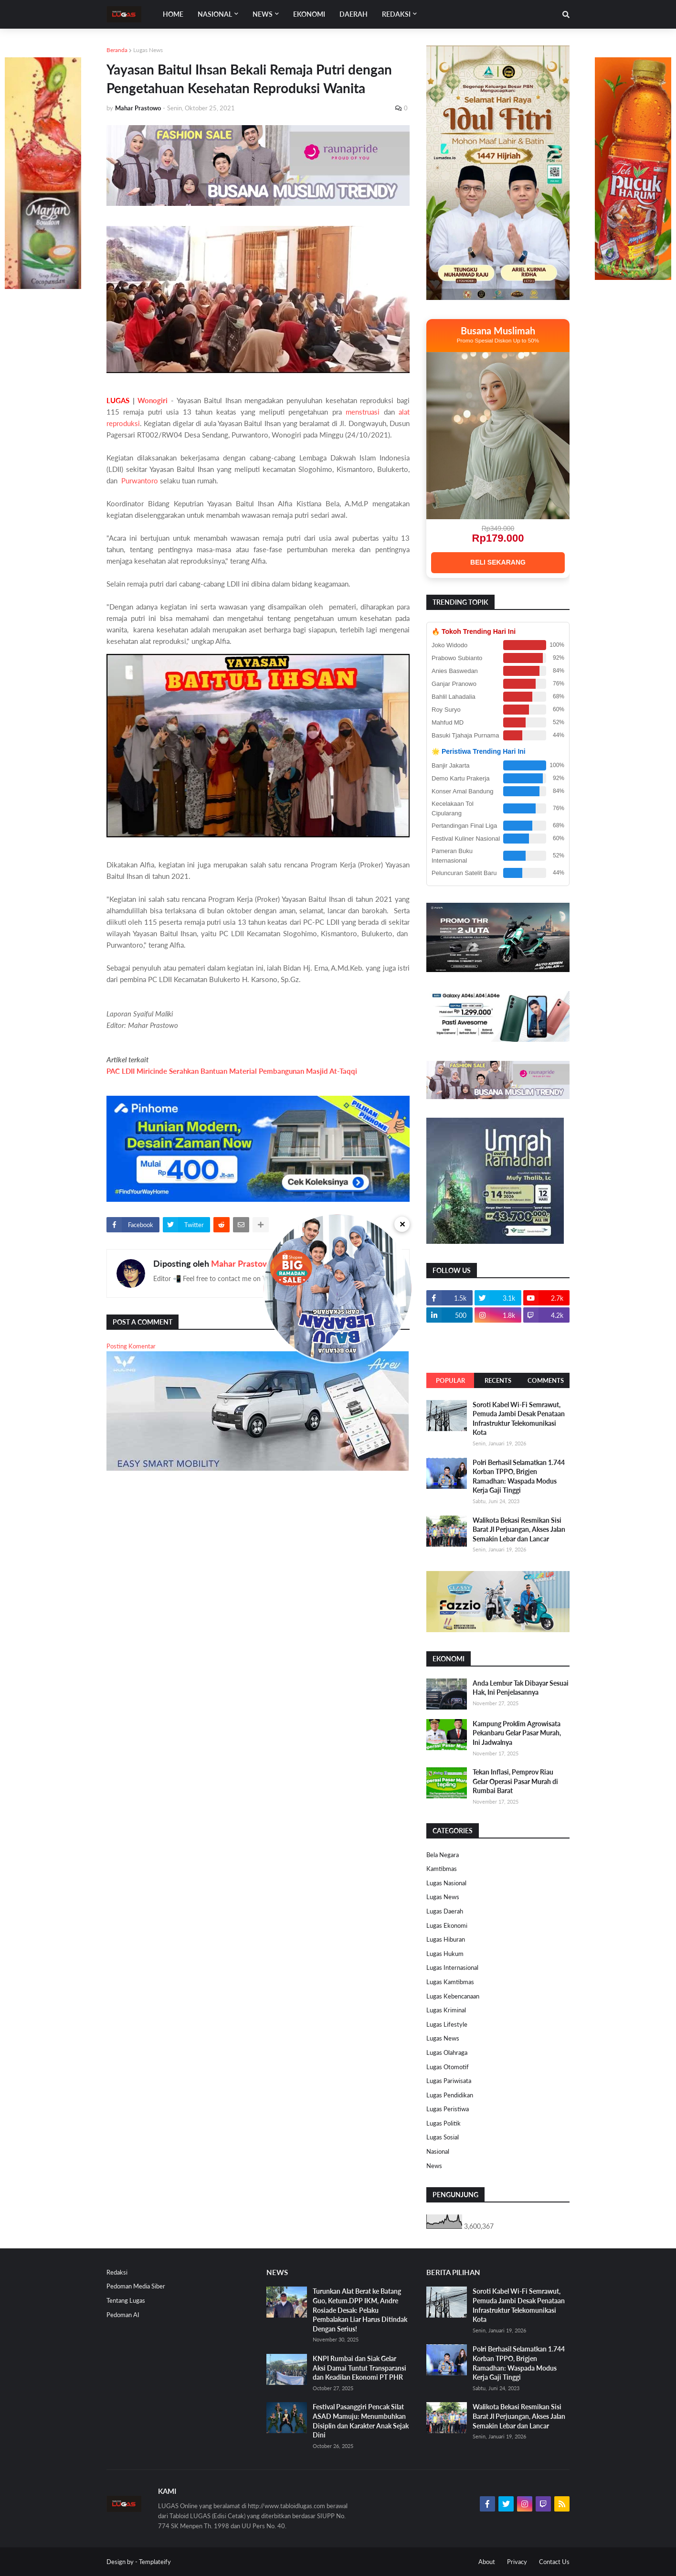  I want to click on Lugas Sosial, so click(442, 2137).